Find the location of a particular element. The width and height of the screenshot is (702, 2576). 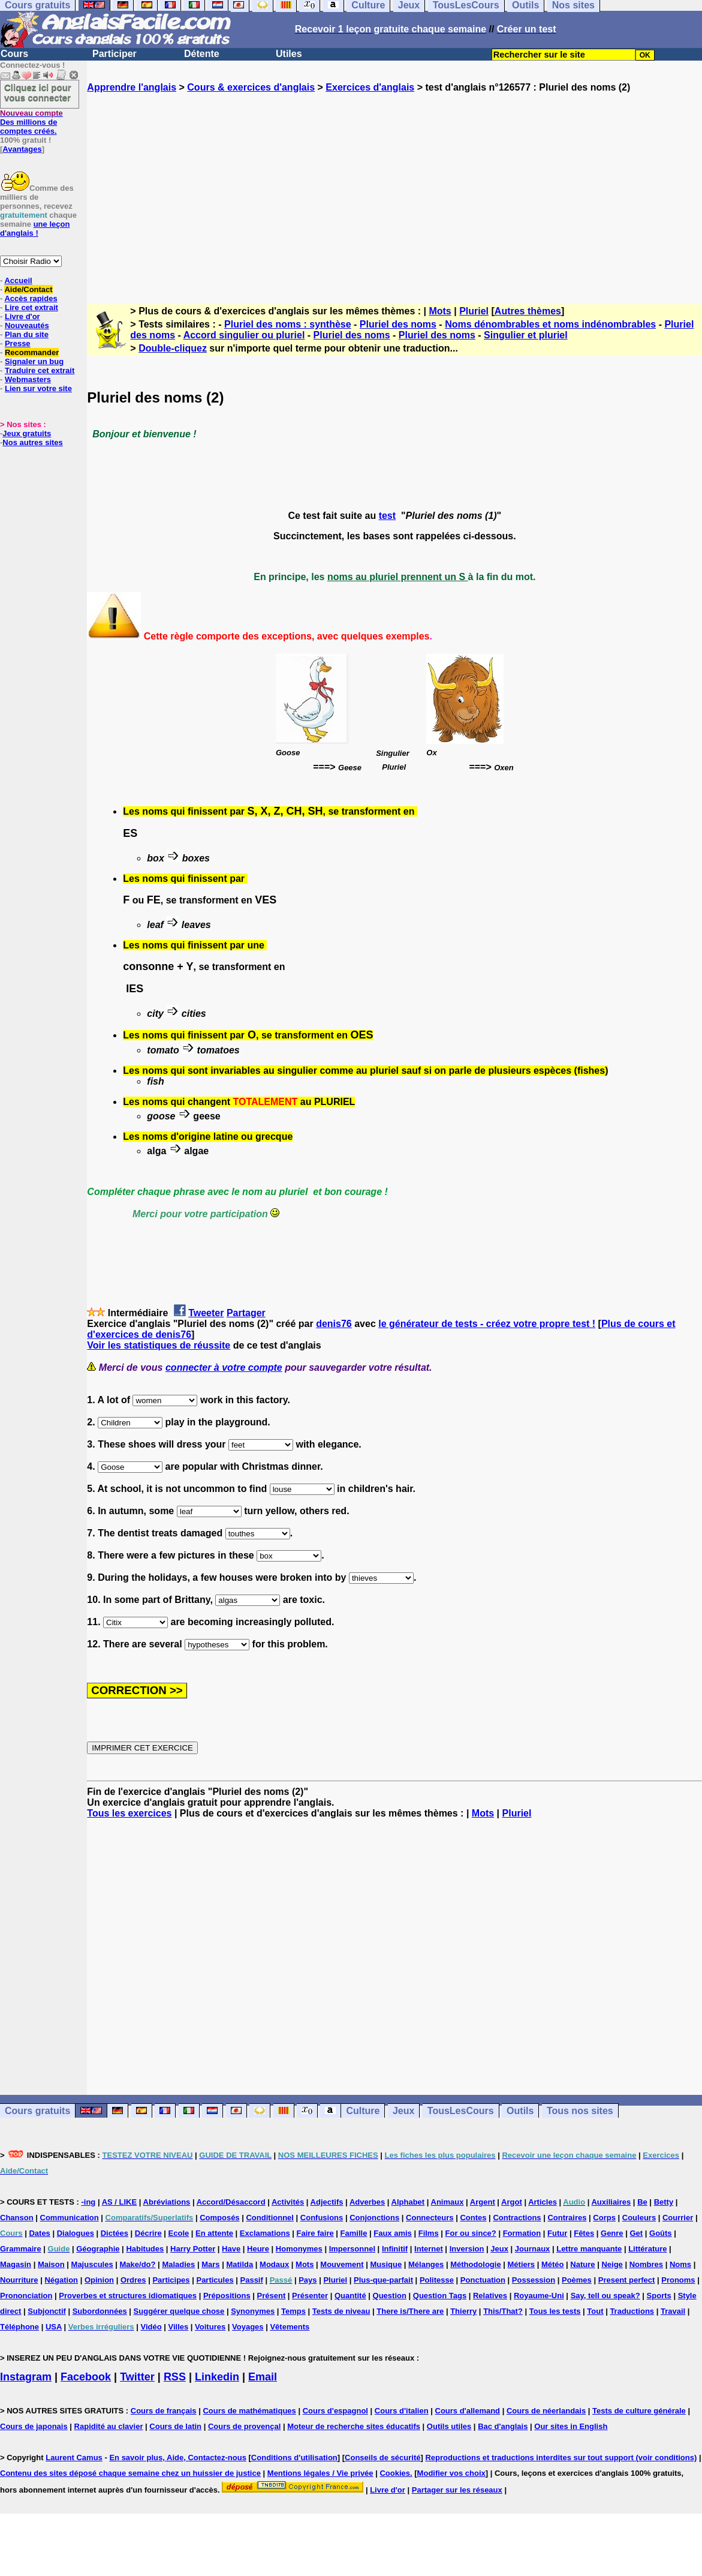

Pluriel is located at coordinates (474, 311).